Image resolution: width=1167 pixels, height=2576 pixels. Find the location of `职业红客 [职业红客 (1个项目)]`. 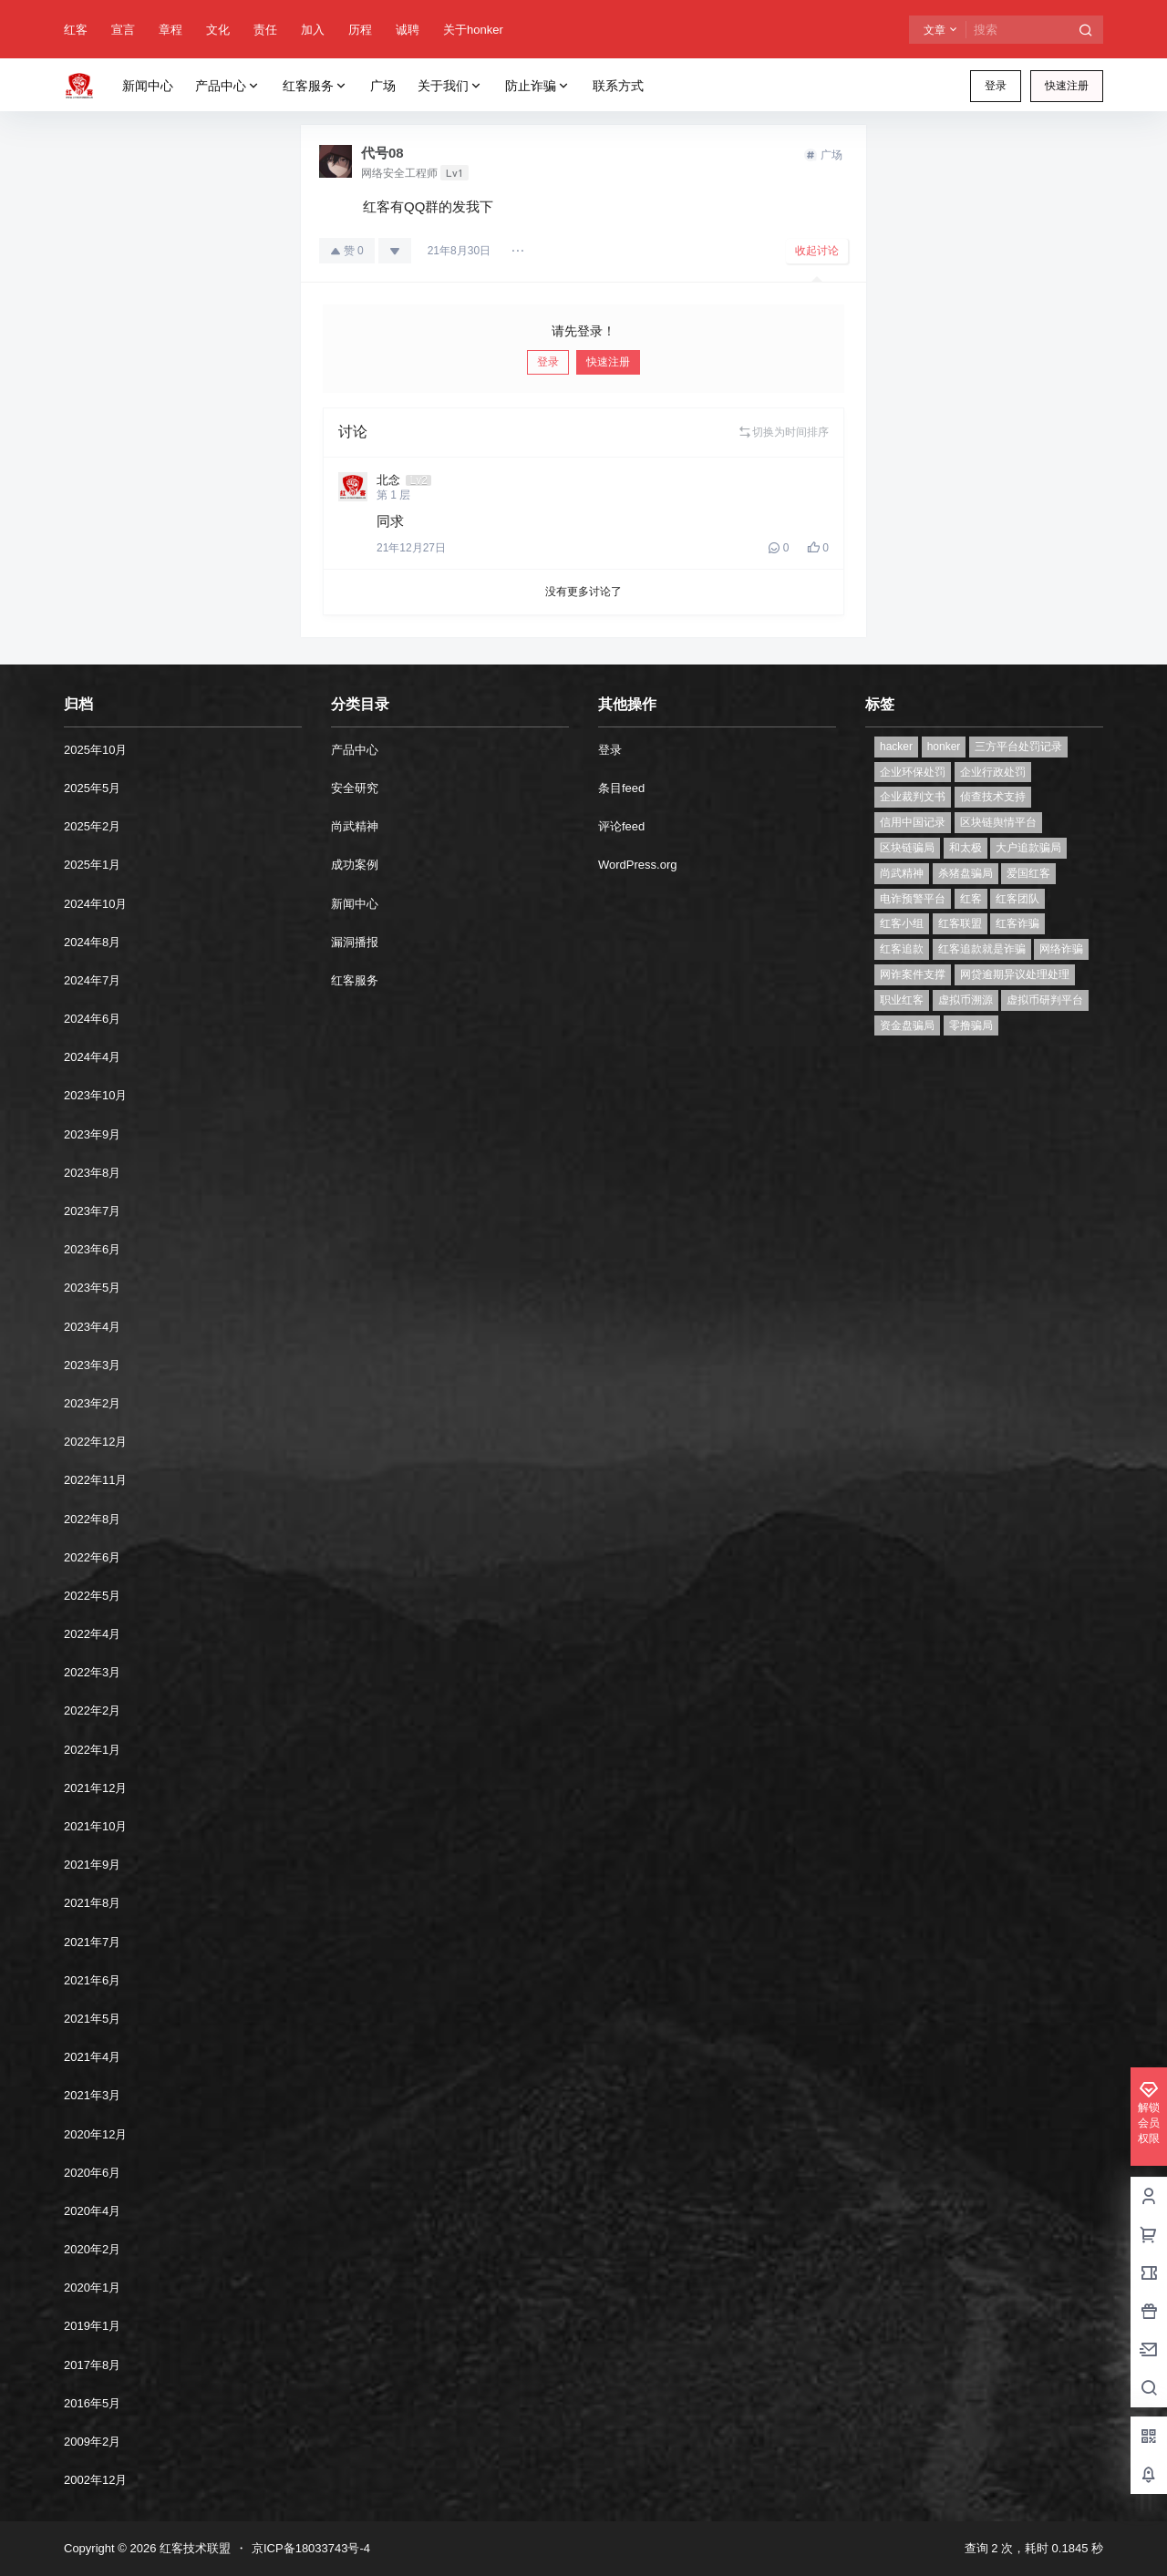

职业红客 [职业红客 (1个项目)] is located at coordinates (902, 1000).